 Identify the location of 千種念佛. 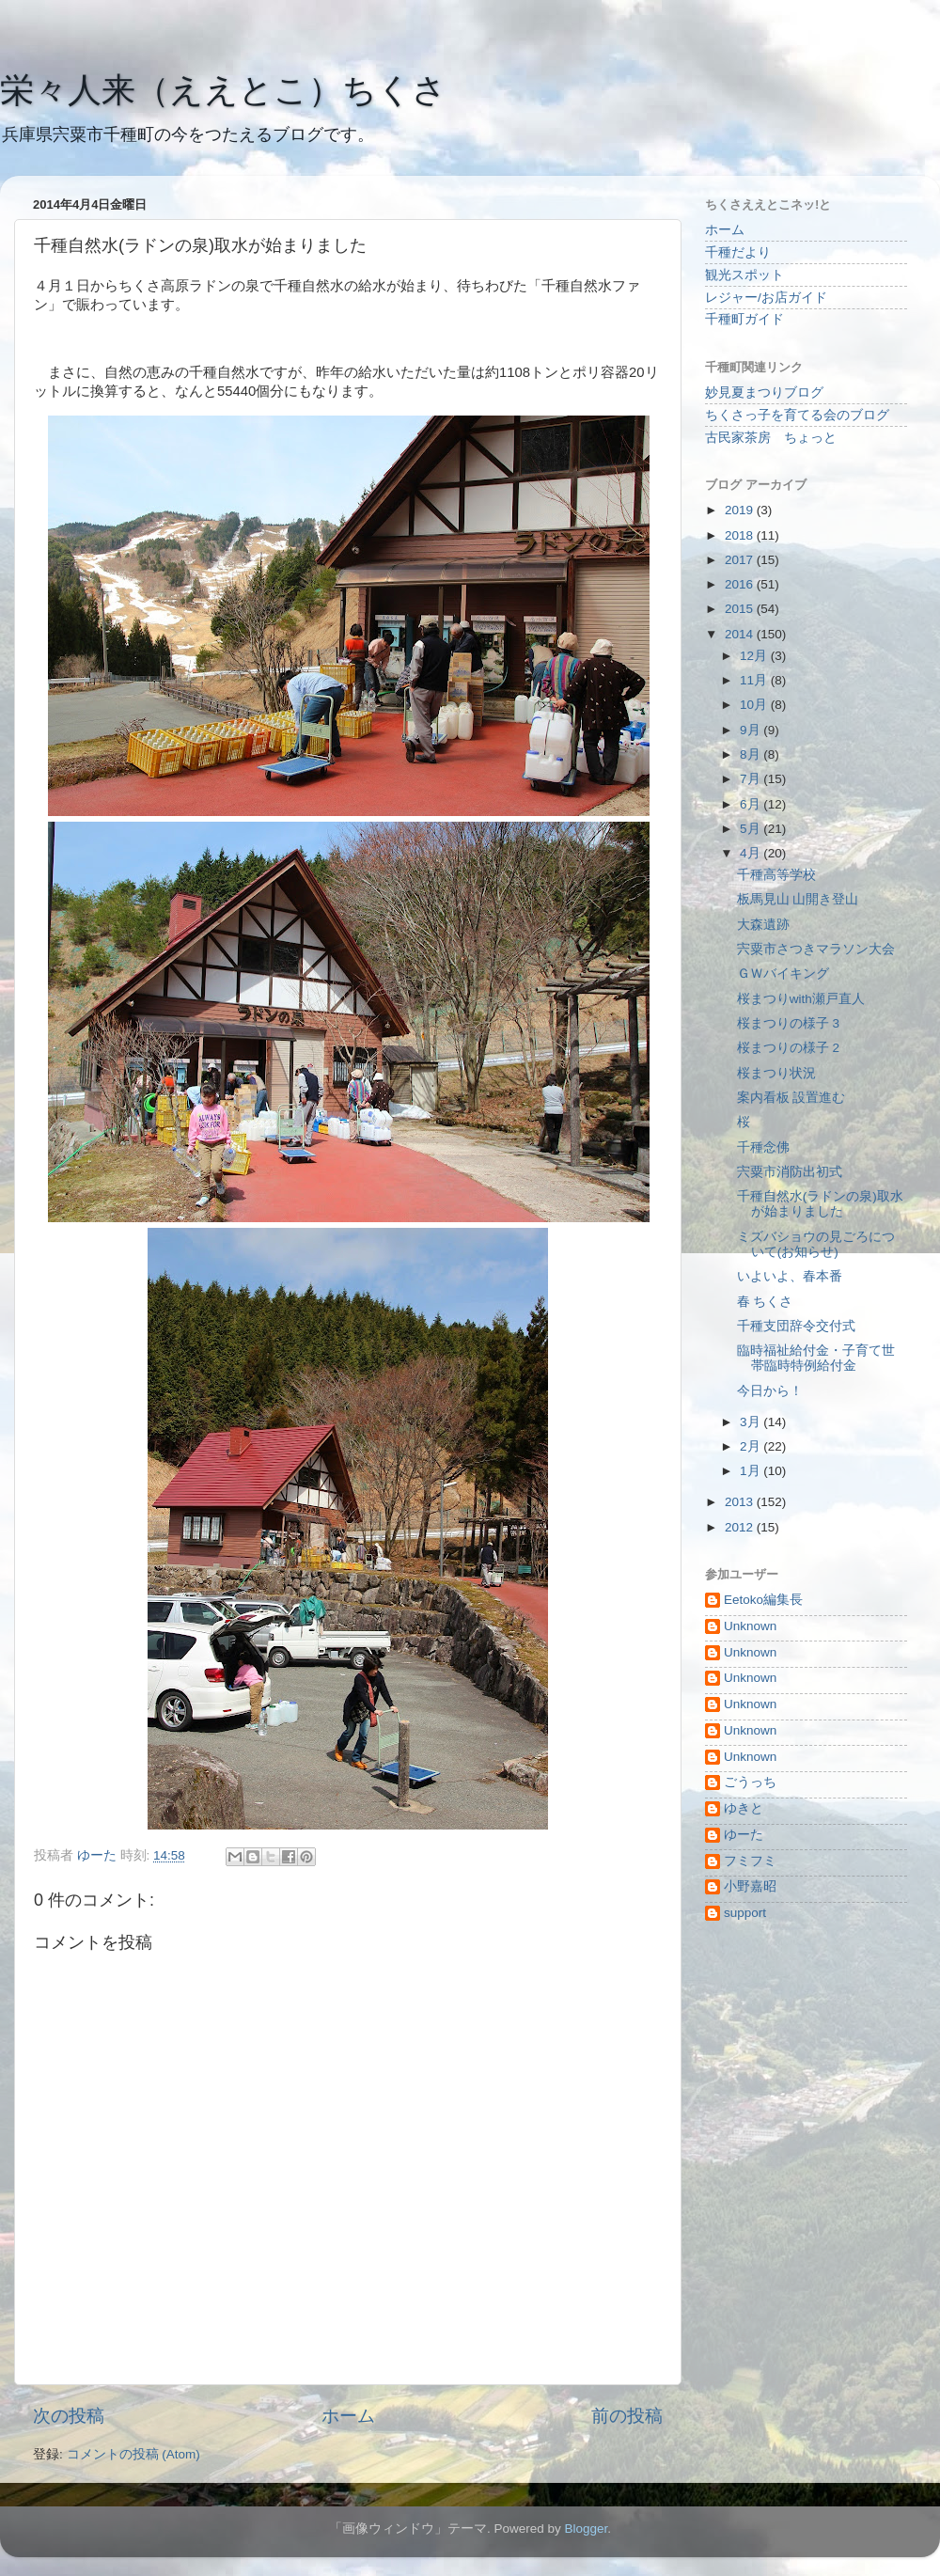
(763, 1147).